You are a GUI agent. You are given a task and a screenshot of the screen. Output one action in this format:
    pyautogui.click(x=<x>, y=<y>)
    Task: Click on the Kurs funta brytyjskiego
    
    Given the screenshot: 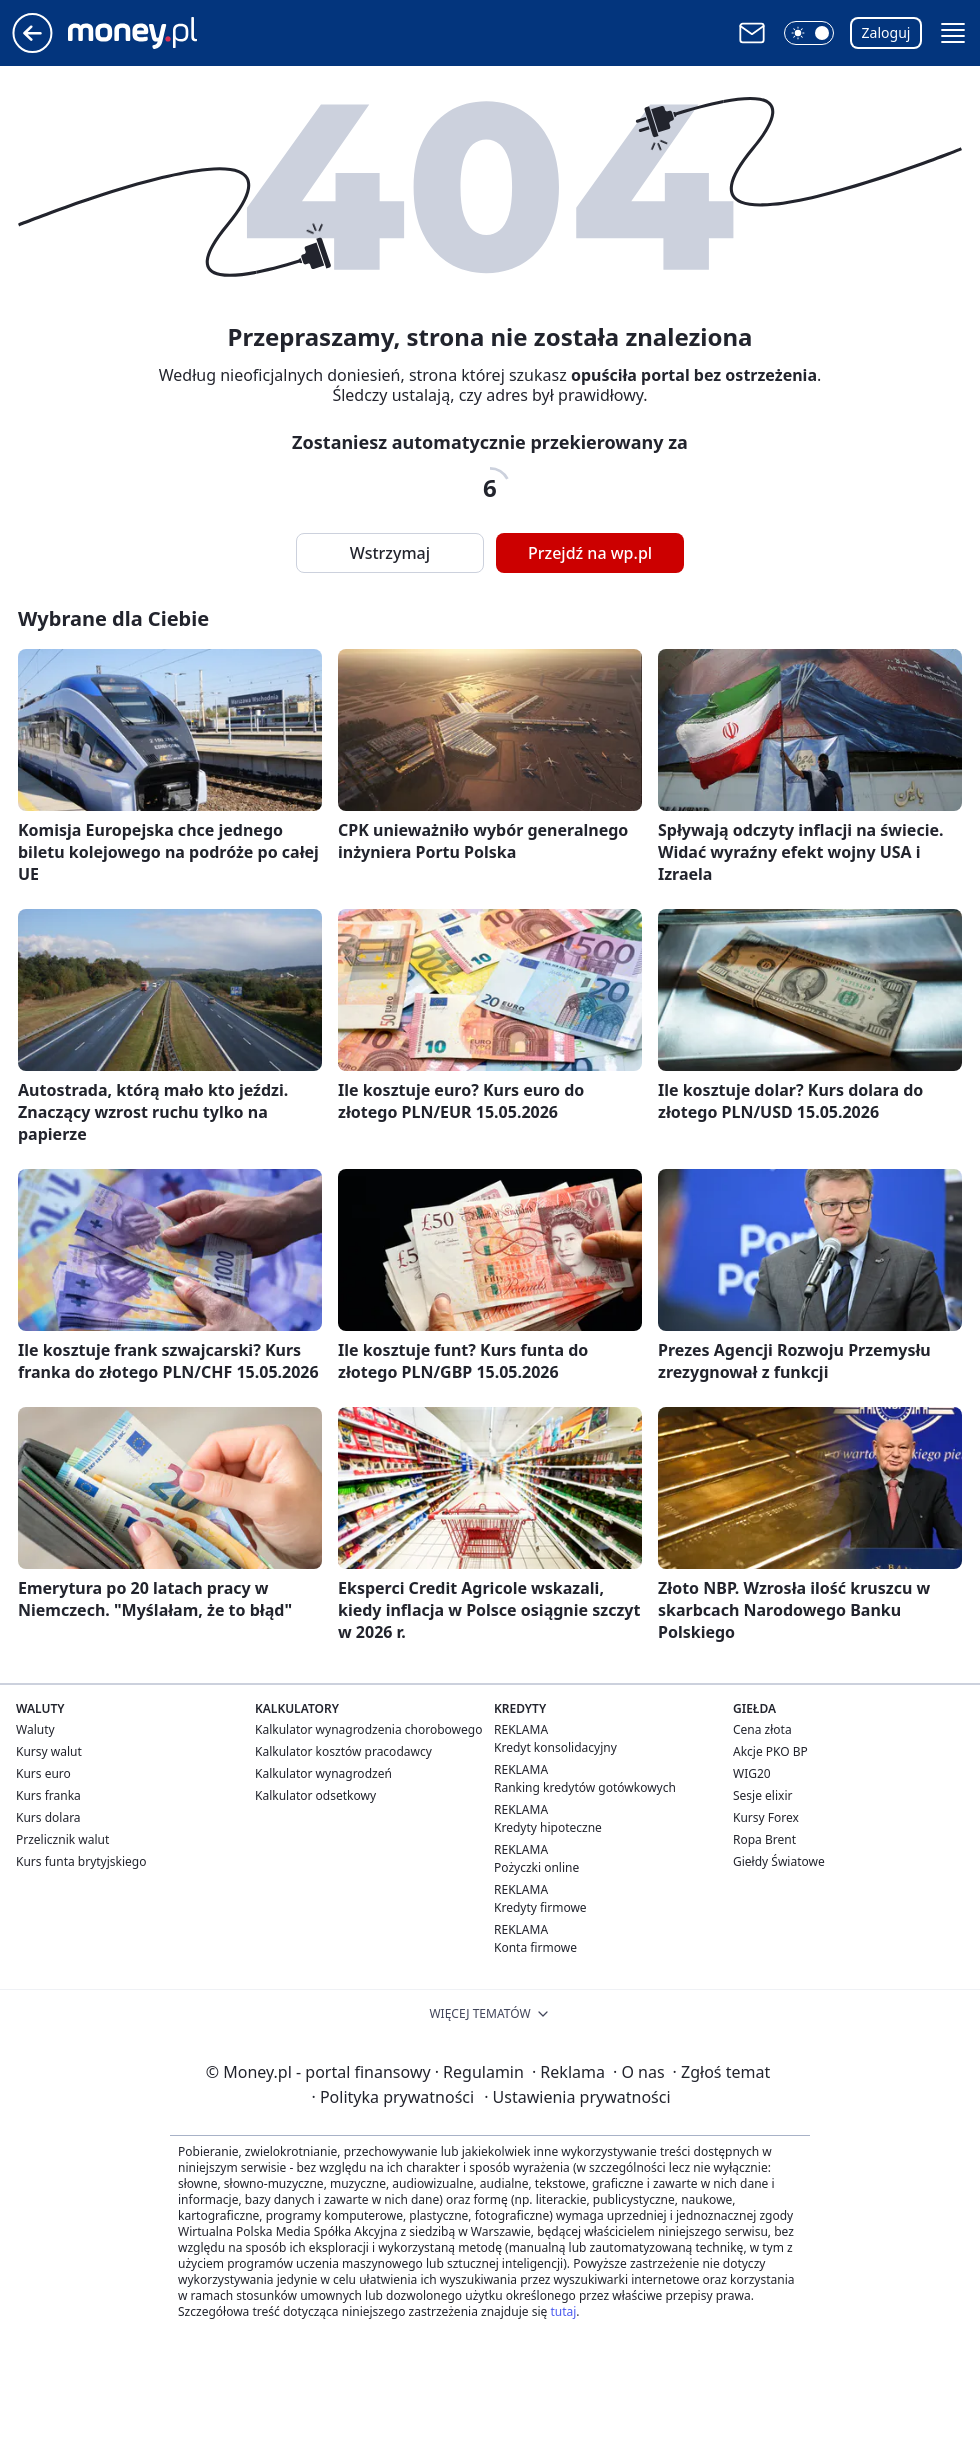 What is the action you would take?
    pyautogui.click(x=81, y=1861)
    